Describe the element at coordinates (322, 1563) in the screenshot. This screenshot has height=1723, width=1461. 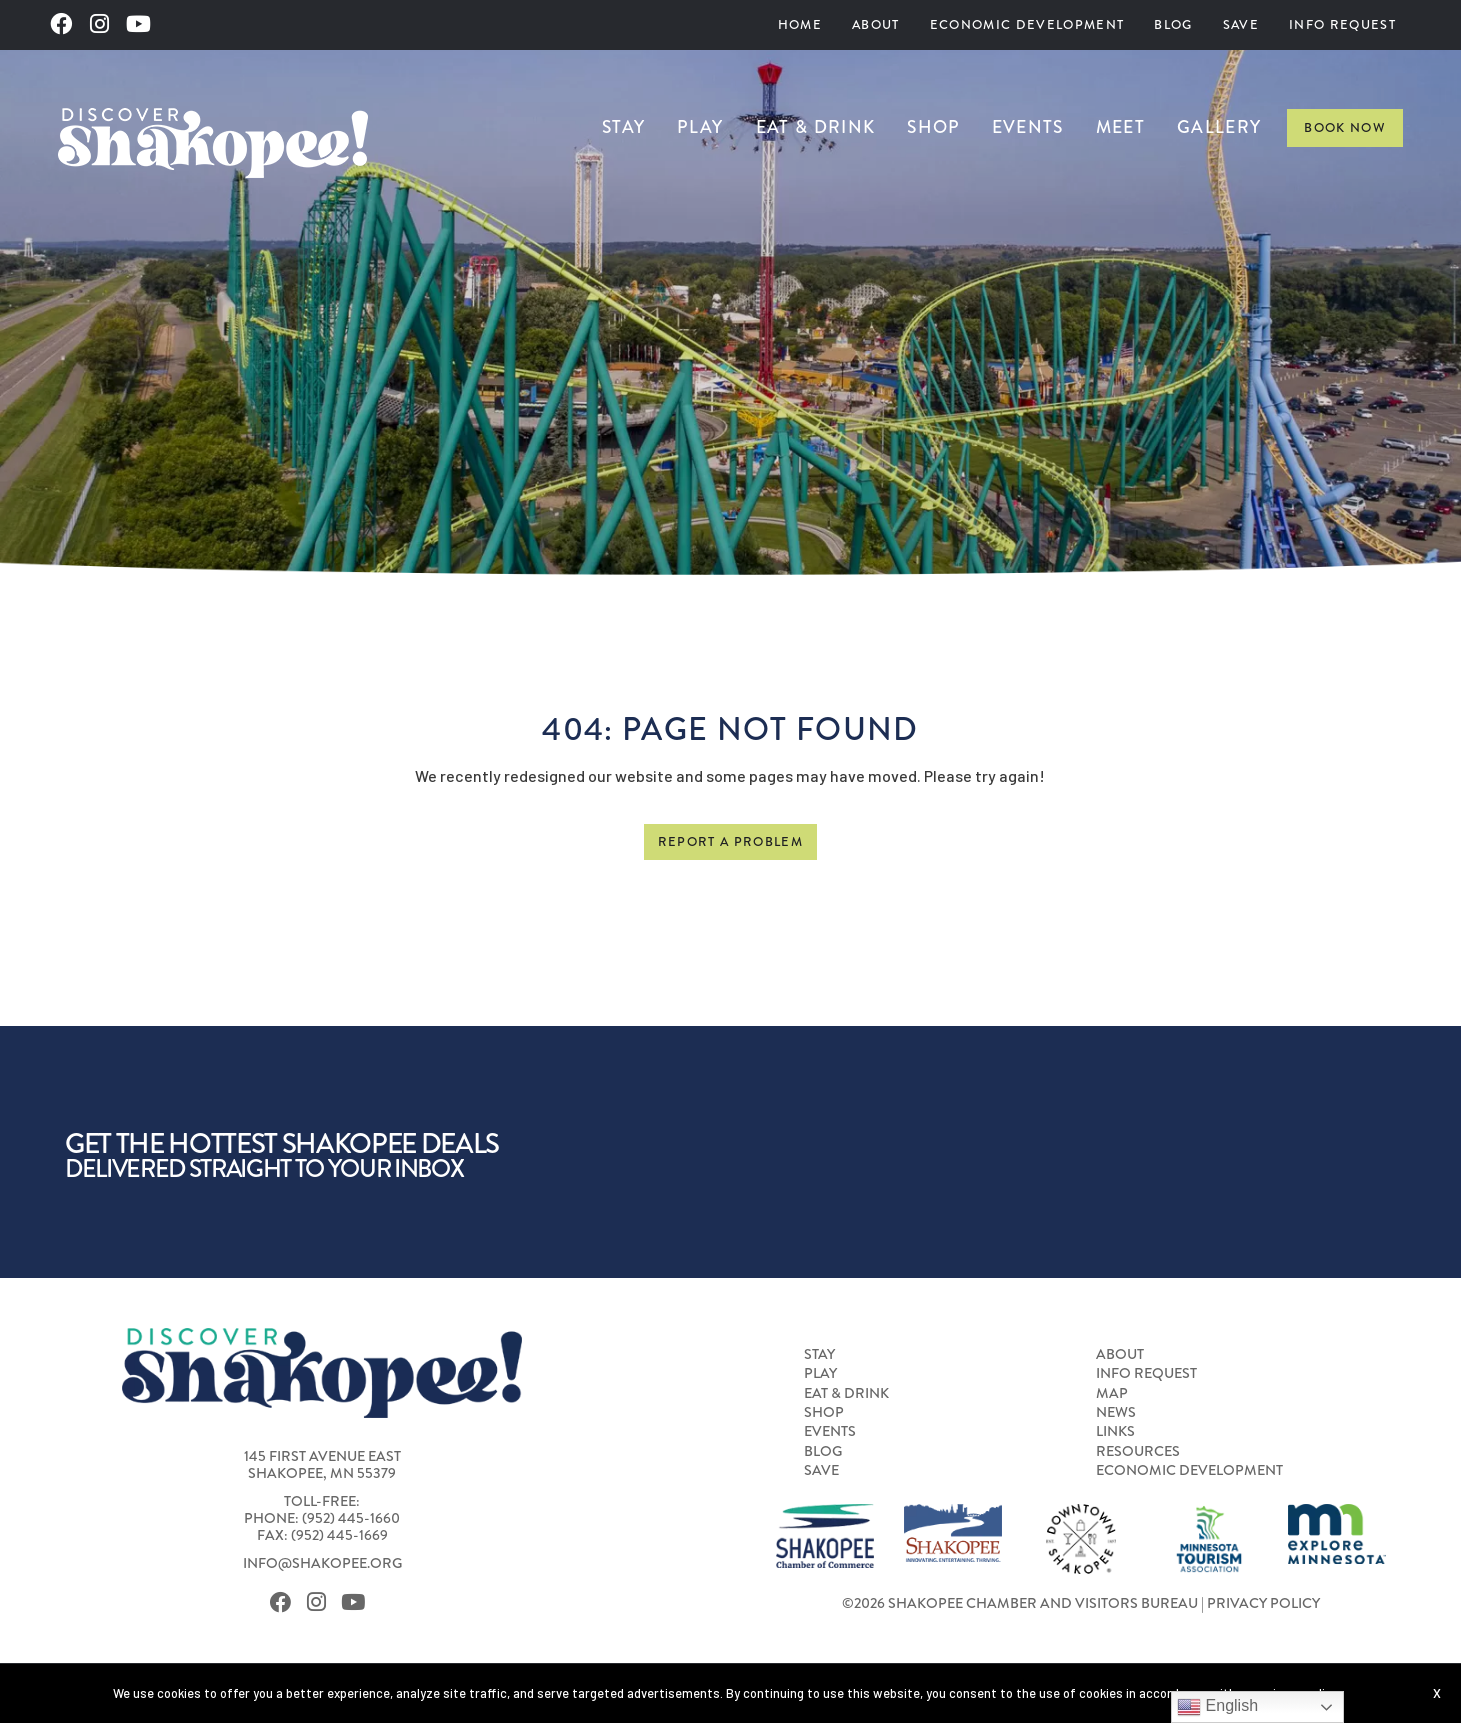
I see `info@shakopee.org` at that location.